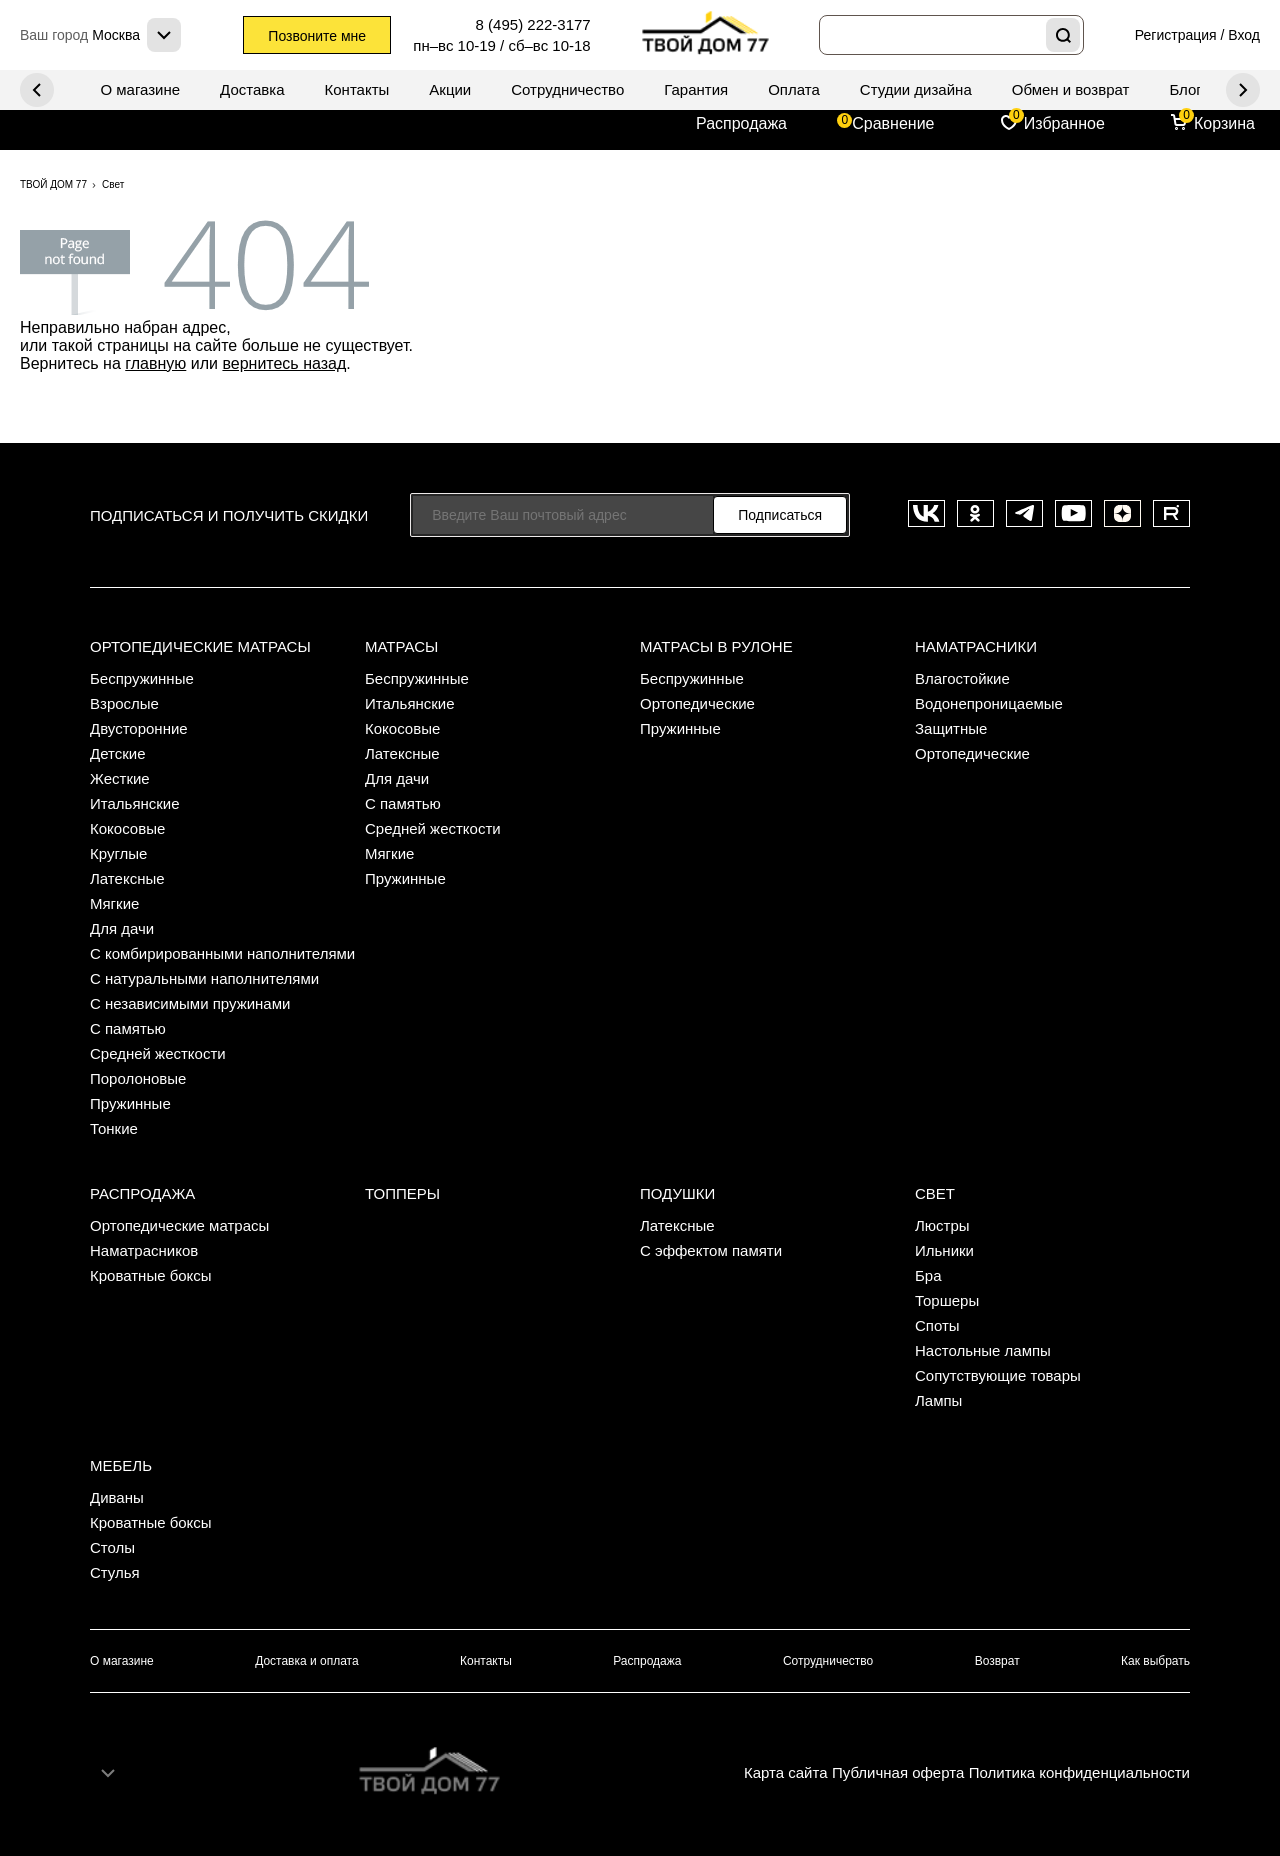 The width and height of the screenshot is (1280, 1856). What do you see at coordinates (1079, 1772) in the screenshot?
I see `Политика конфиденциальности` at bounding box center [1079, 1772].